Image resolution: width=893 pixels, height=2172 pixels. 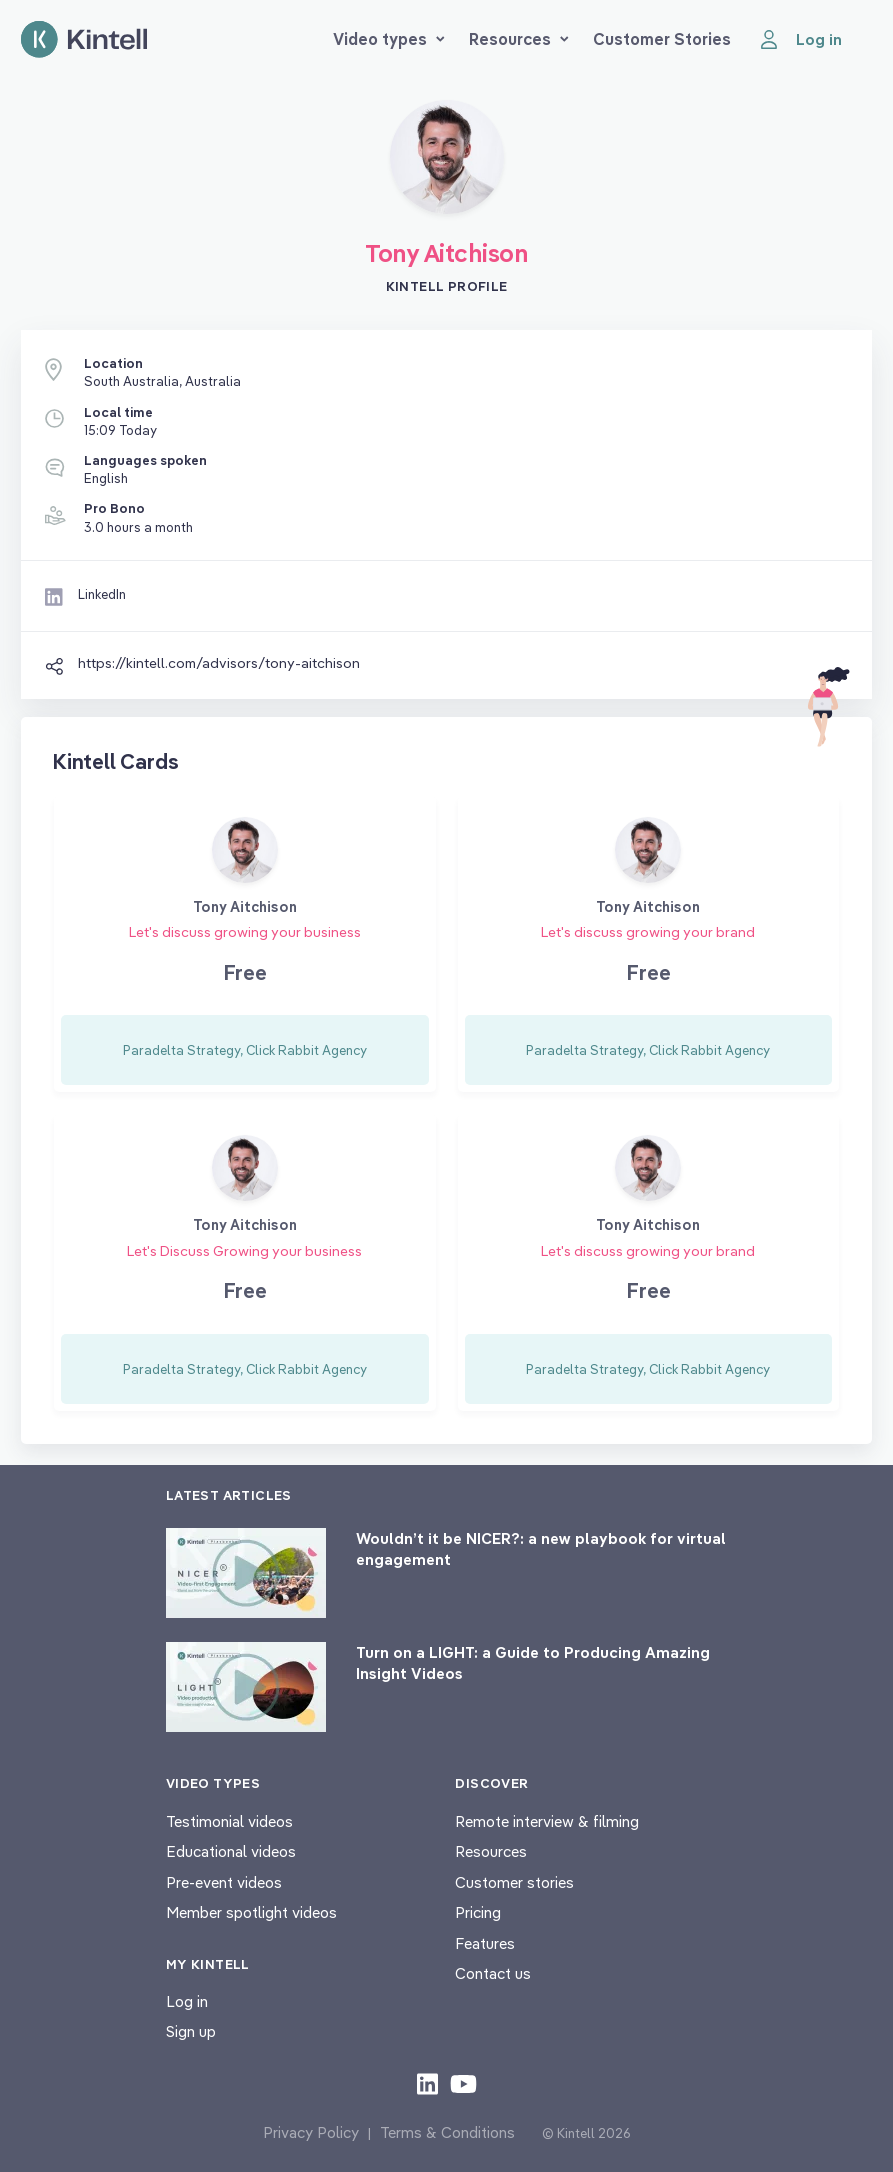 What do you see at coordinates (427, 2083) in the screenshot?
I see `[Check out our LinkedIn content]` at bounding box center [427, 2083].